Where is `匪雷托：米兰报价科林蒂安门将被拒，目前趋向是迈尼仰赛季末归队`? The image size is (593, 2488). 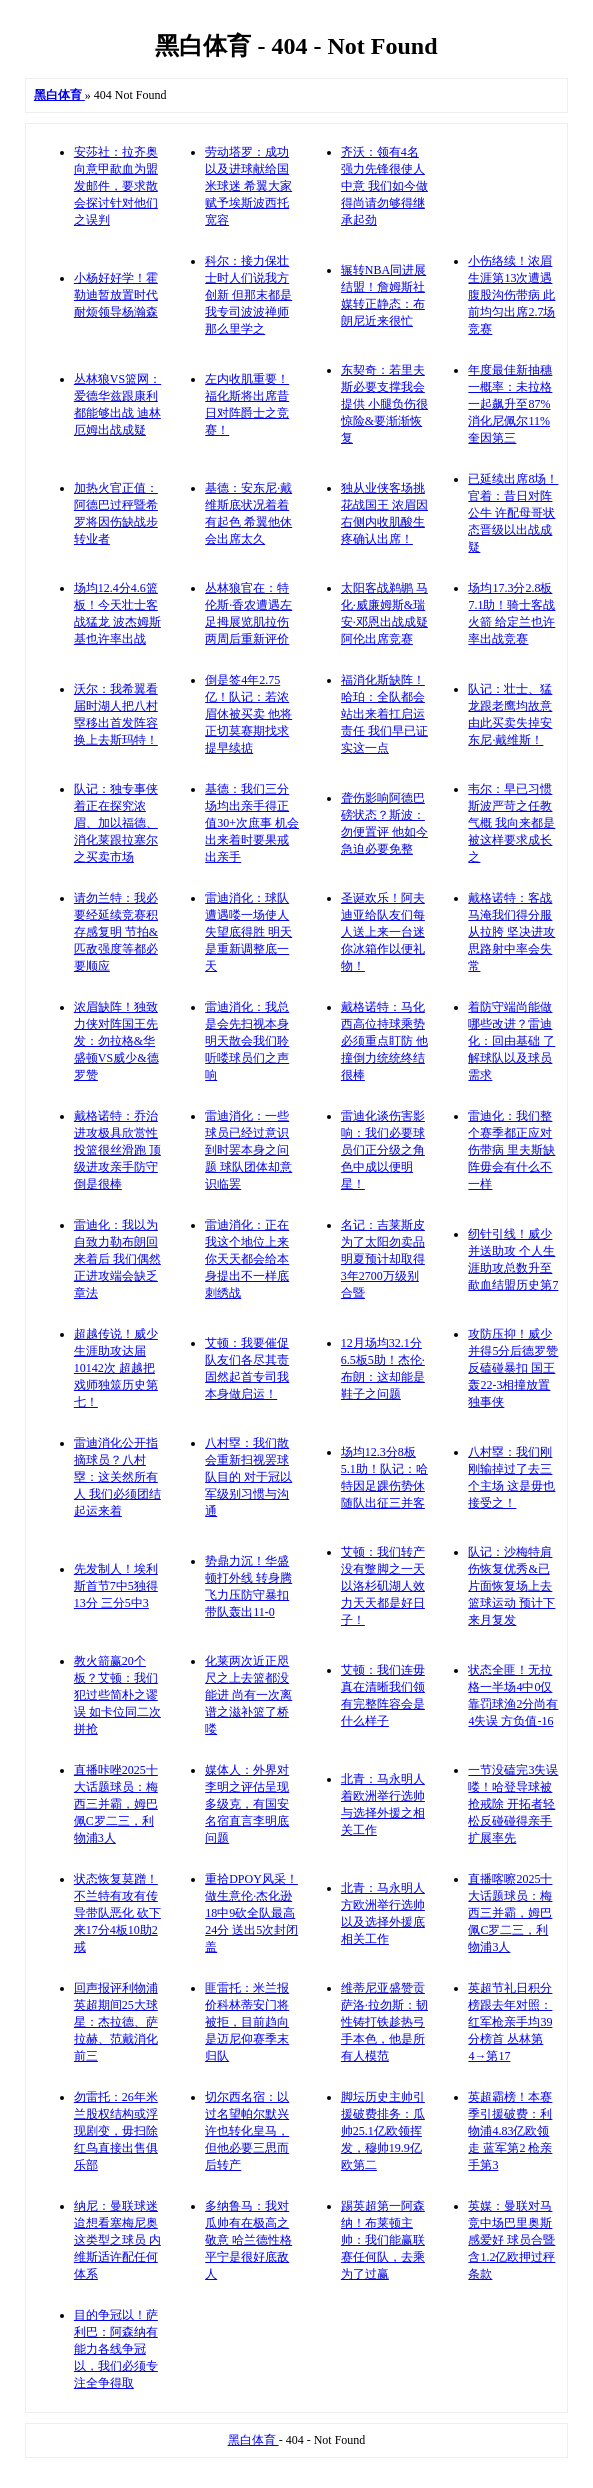 匪雷托：米兰报价科林蒂安门将被拒，目前趋向是迈尼仰赛季末归队 is located at coordinates (247, 2022).